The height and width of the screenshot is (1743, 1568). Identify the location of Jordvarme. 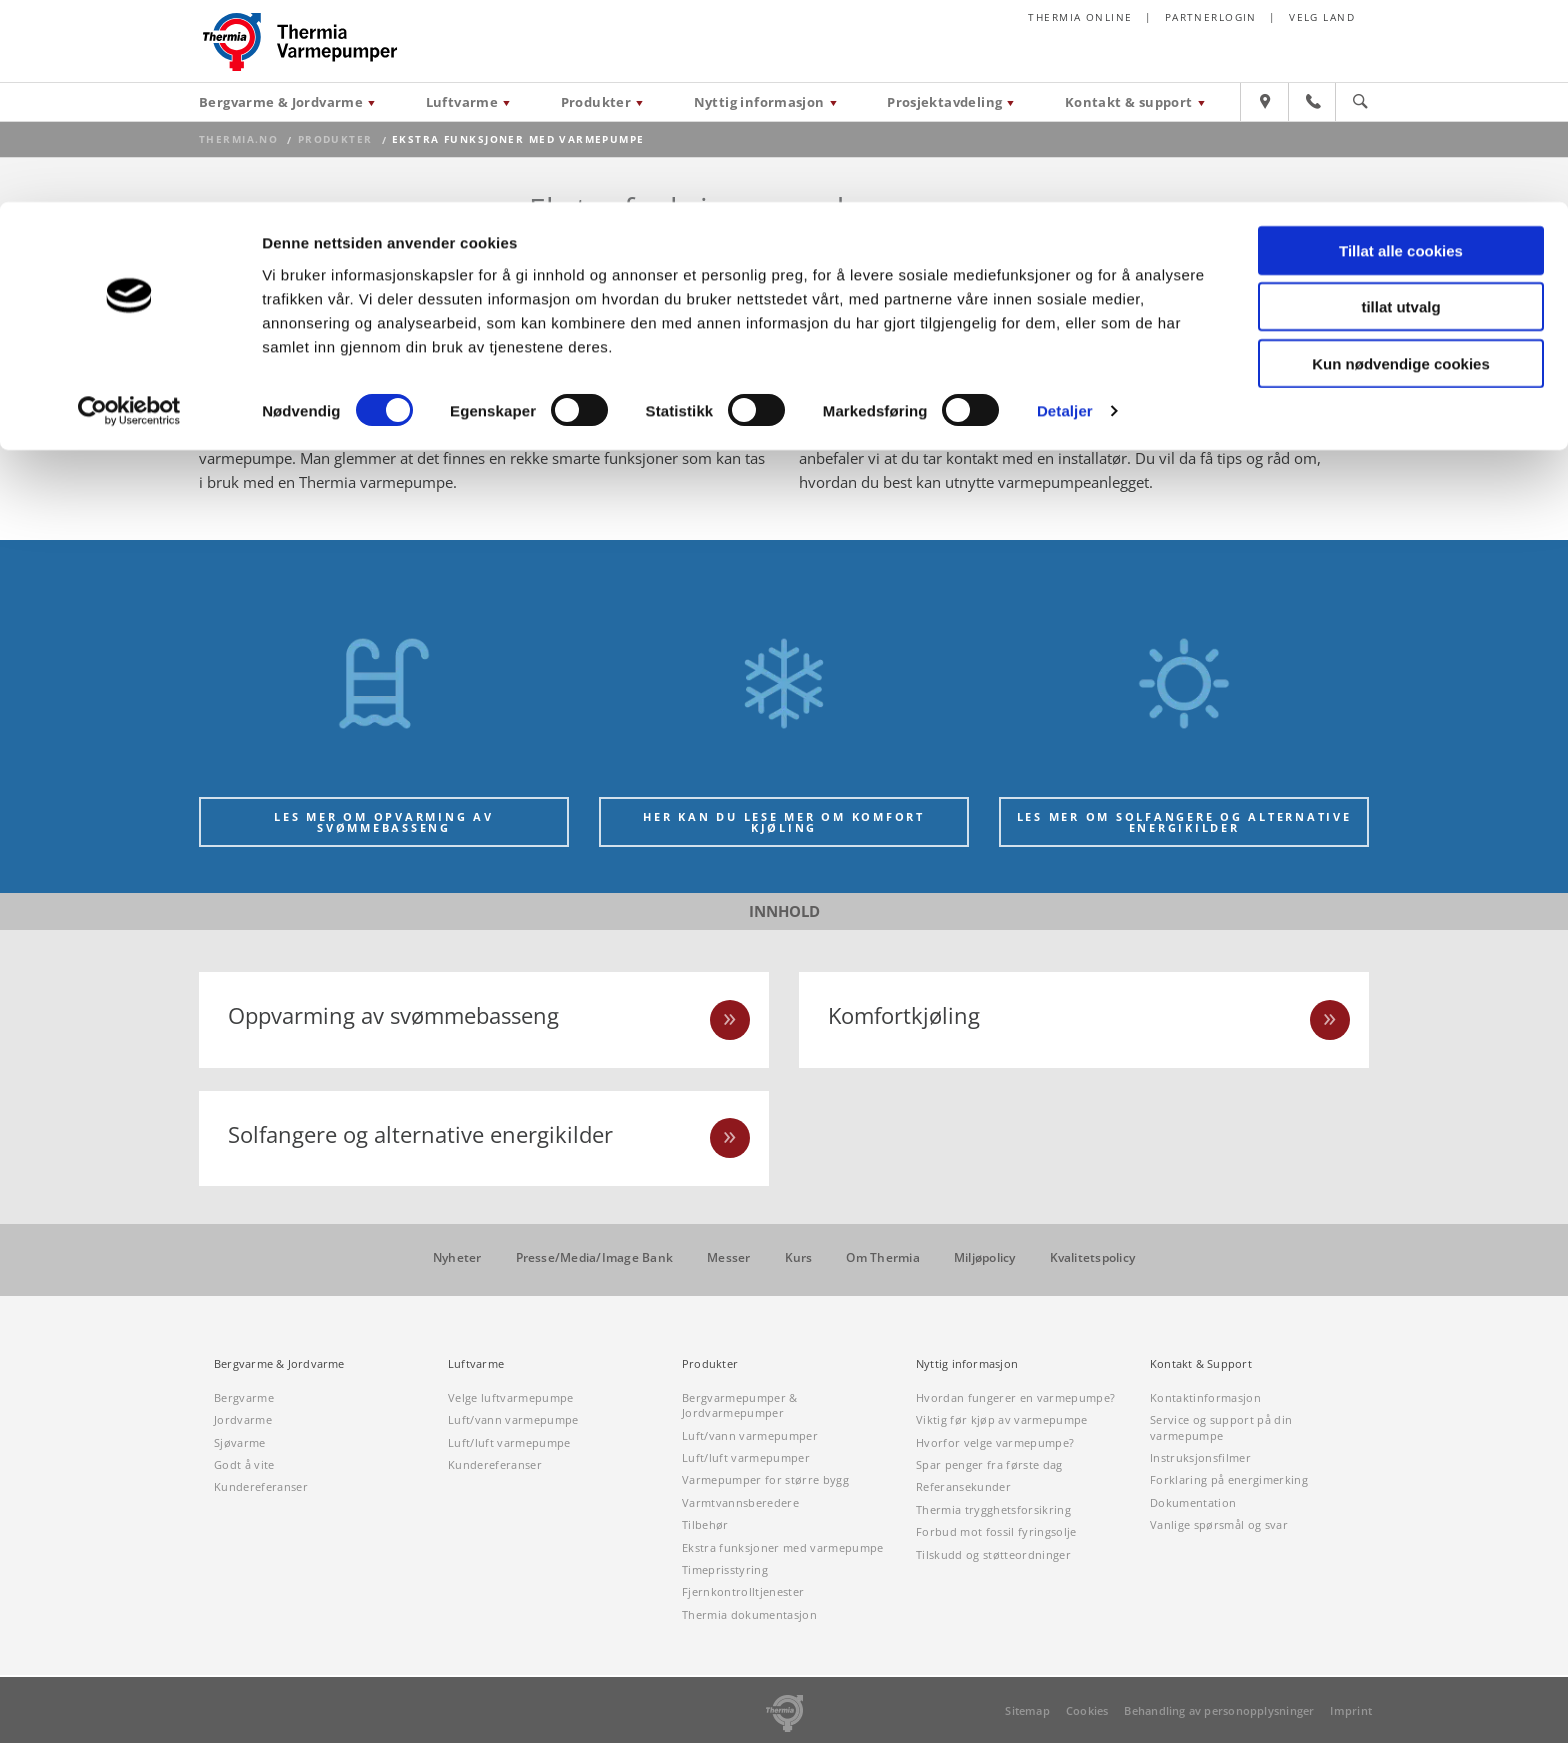
(243, 1420).